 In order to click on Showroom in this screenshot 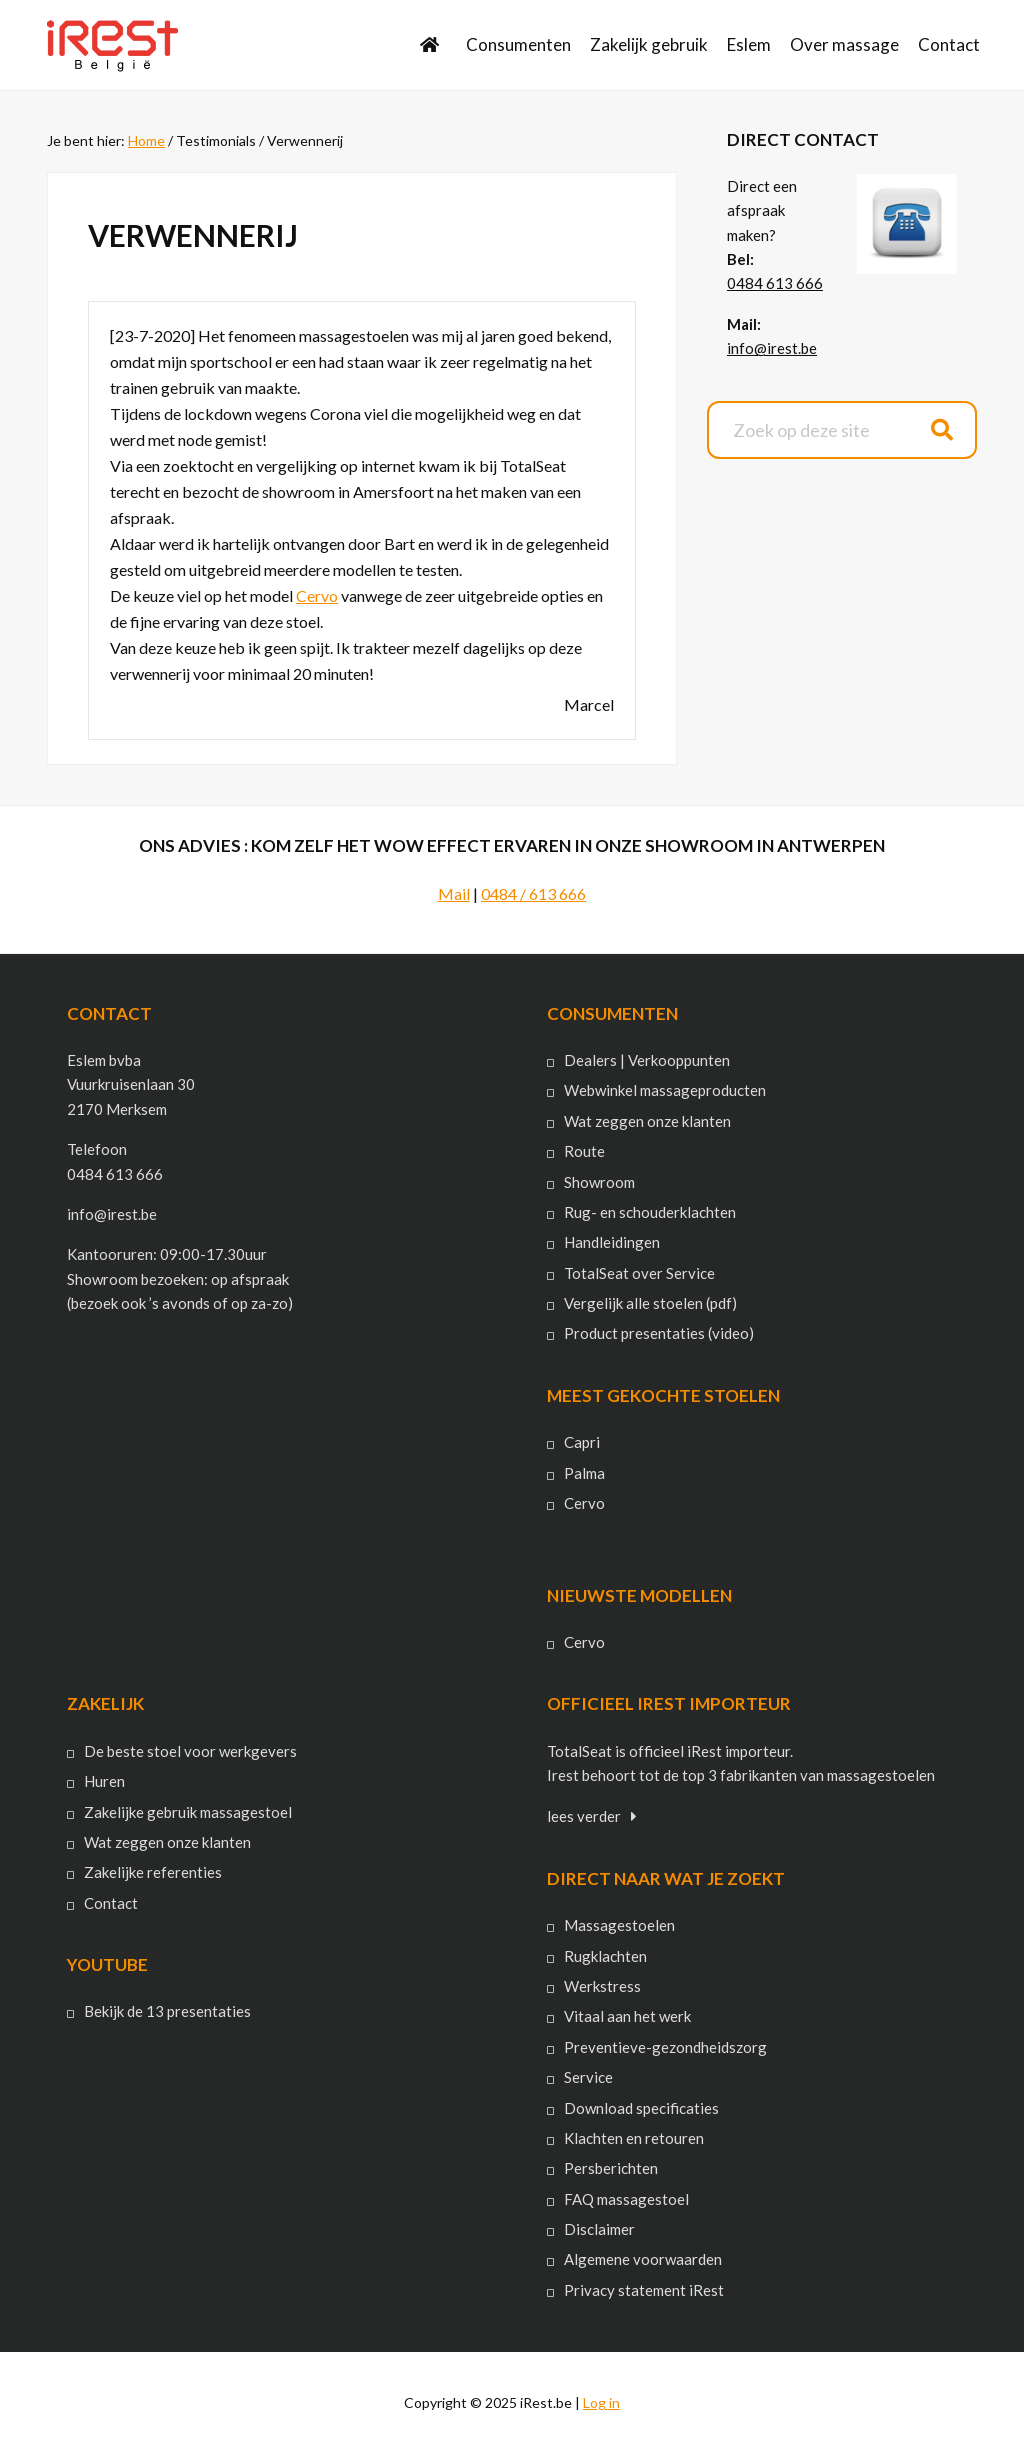, I will do `click(599, 1182)`.